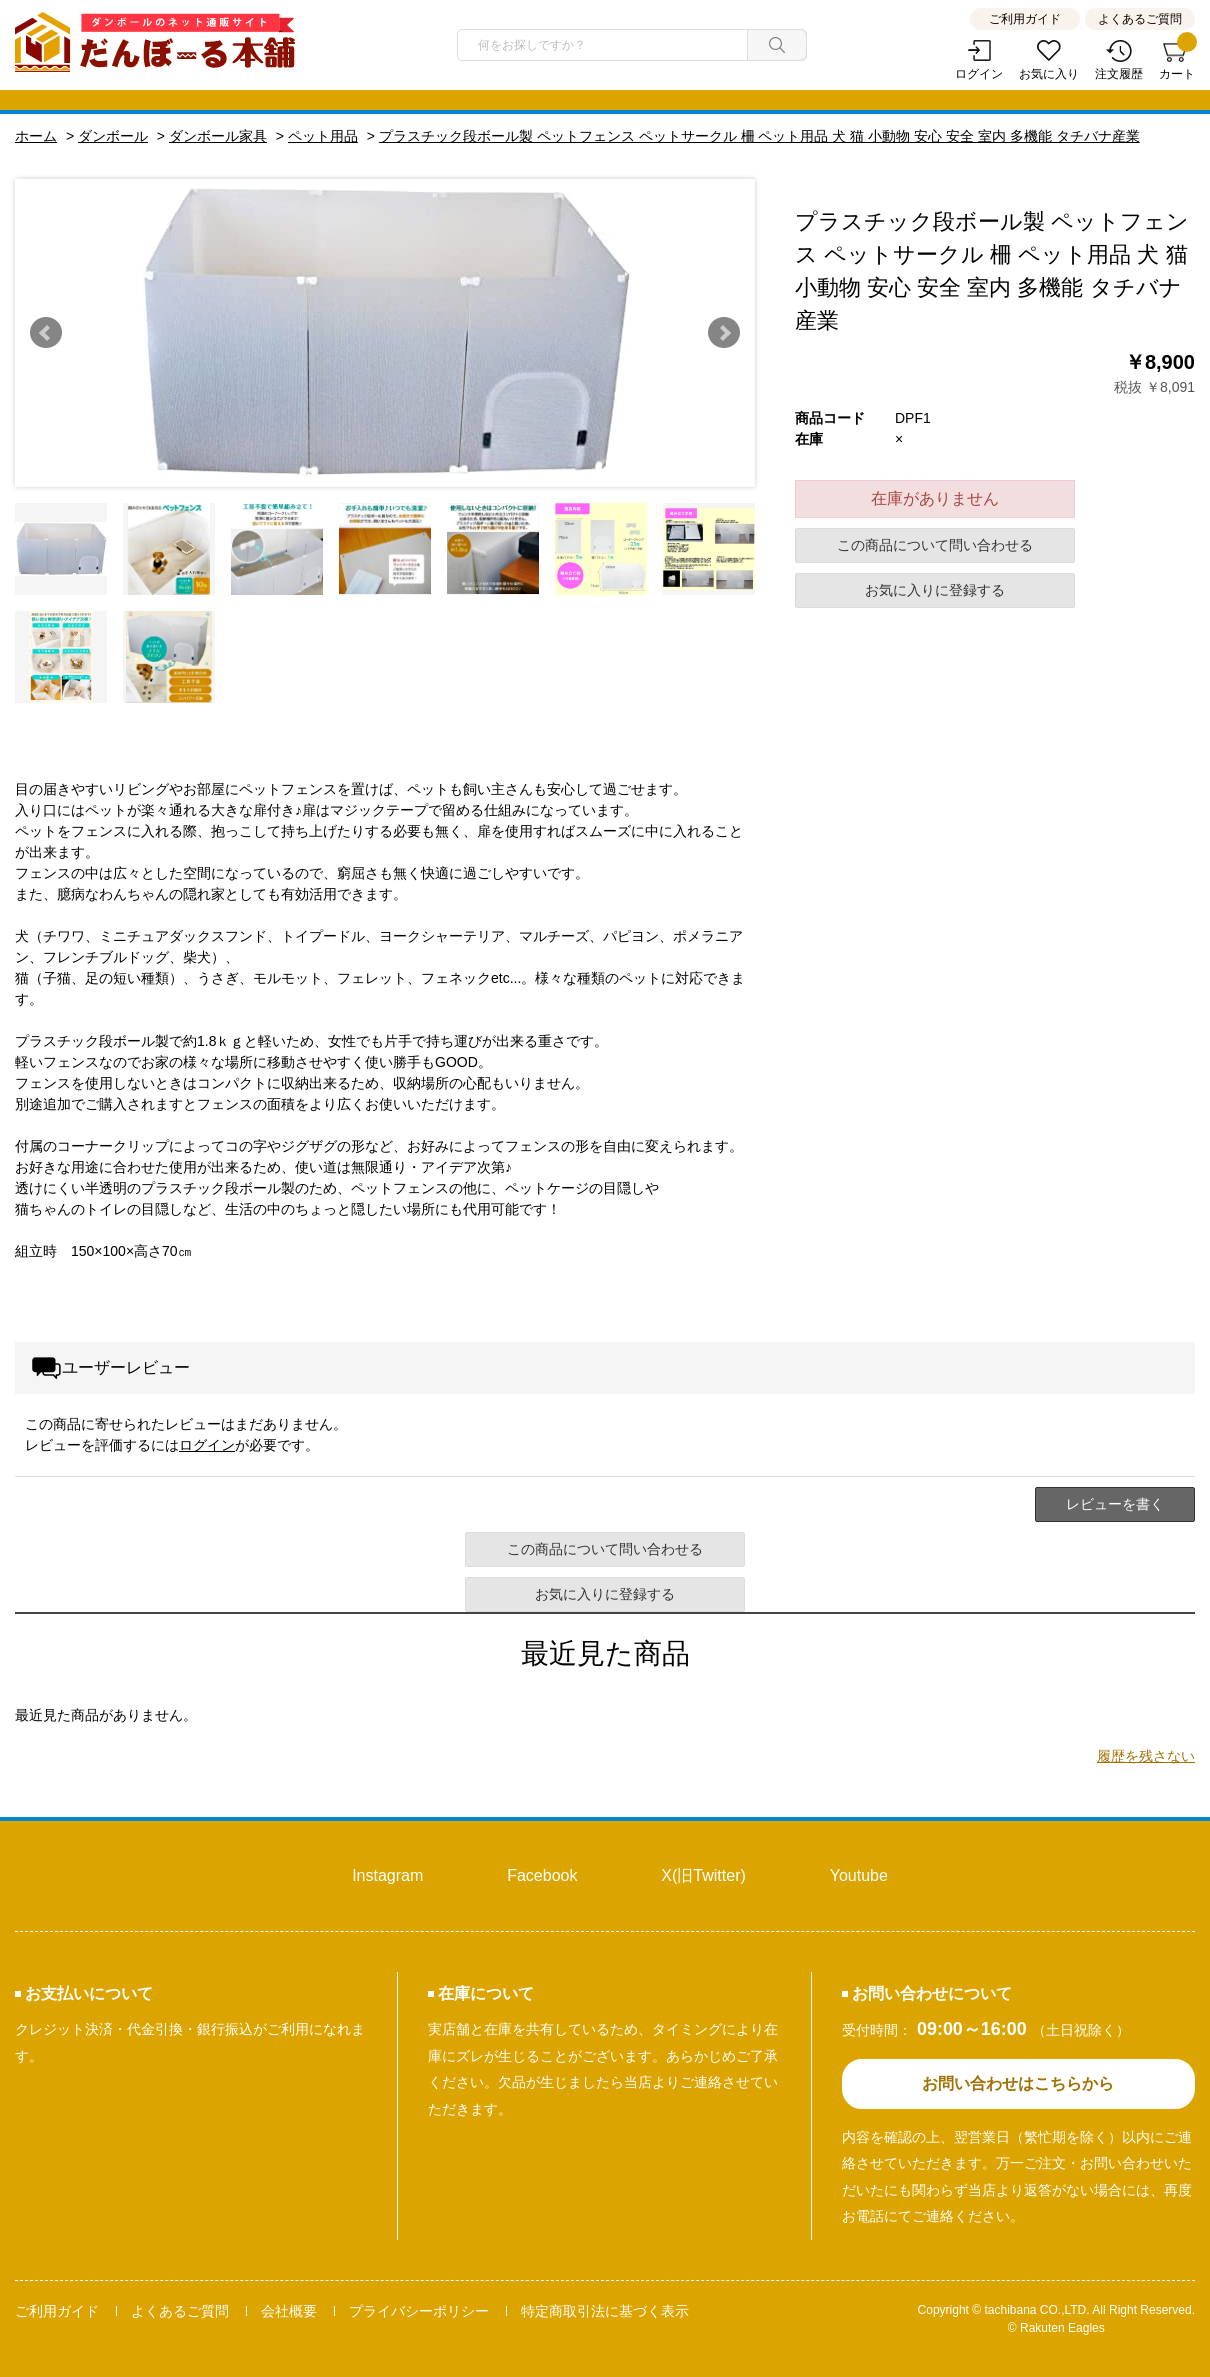  What do you see at coordinates (1049, 74) in the screenshot?
I see `お気に入り` at bounding box center [1049, 74].